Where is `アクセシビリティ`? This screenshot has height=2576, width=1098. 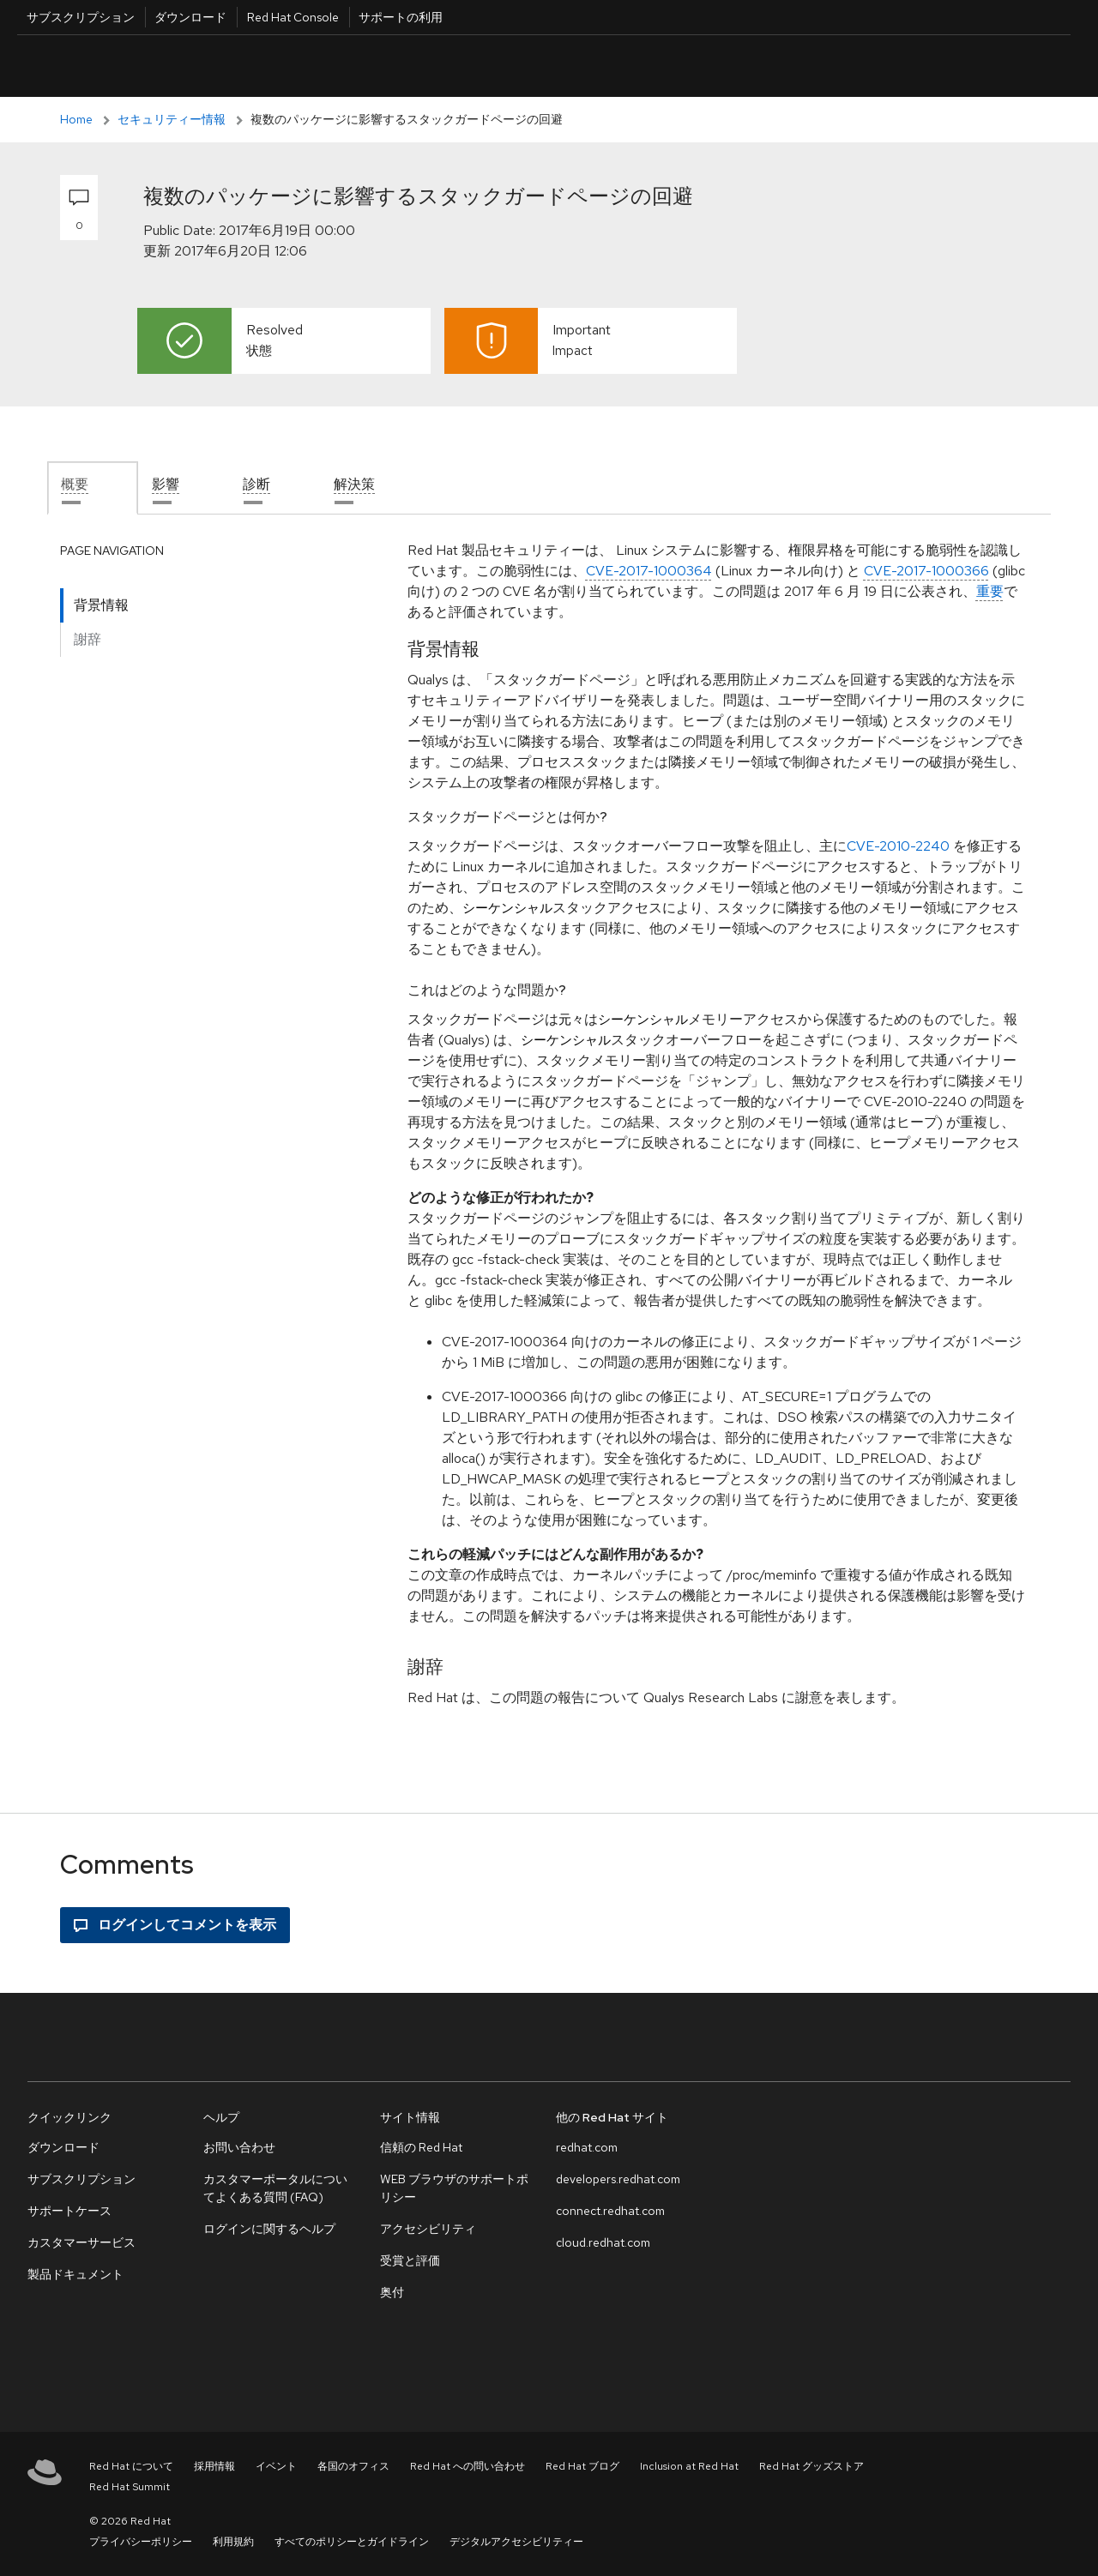
アクセシビリティ is located at coordinates (428, 2228).